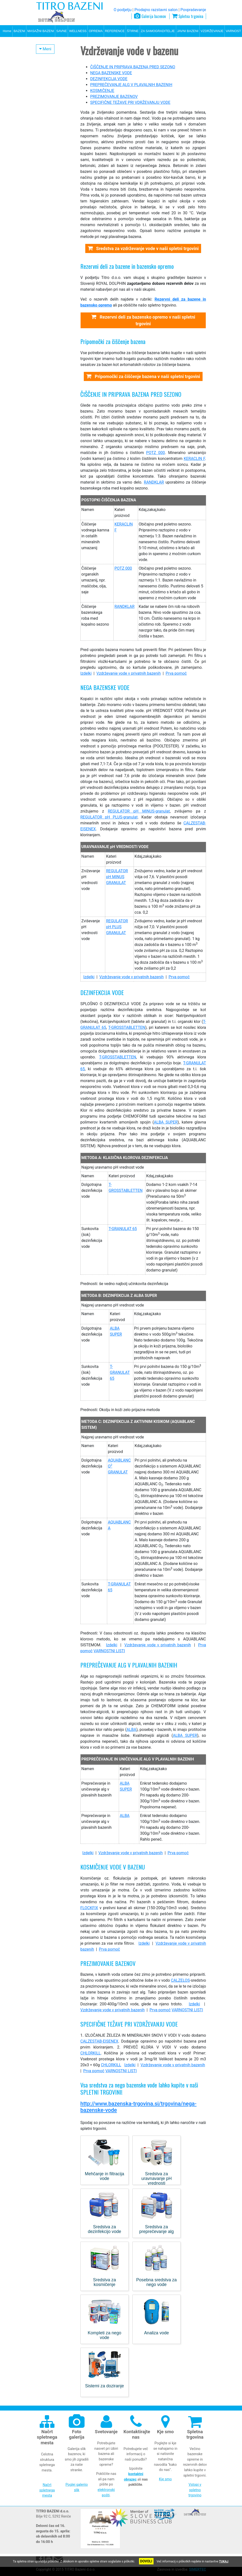  I want to click on Sredstva za preprečevanje alg, so click(156, 2229).